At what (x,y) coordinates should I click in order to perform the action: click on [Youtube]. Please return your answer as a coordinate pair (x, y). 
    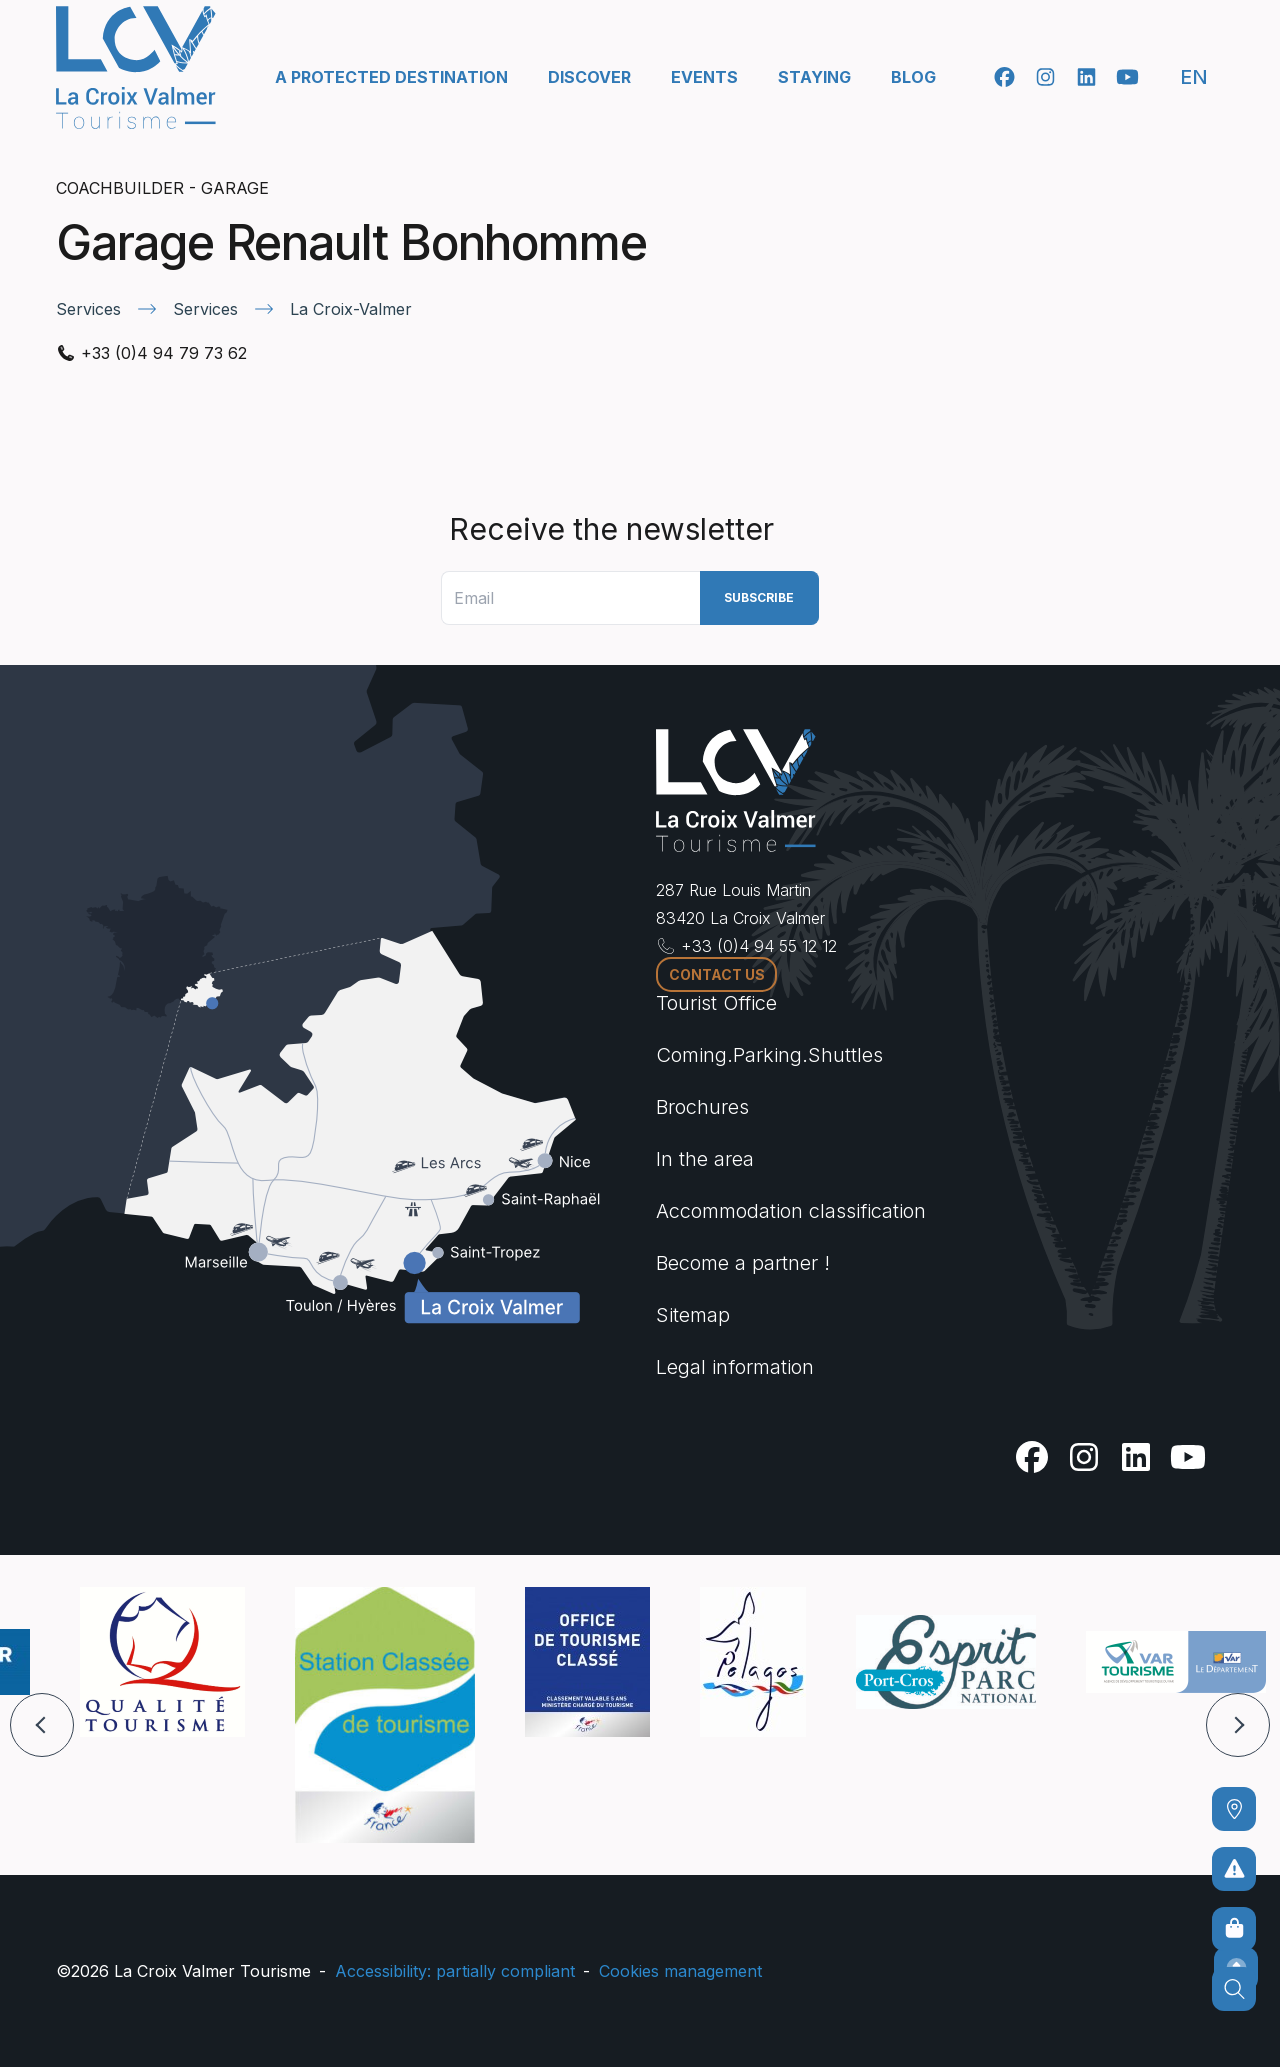
    Looking at the image, I should click on (1127, 77).